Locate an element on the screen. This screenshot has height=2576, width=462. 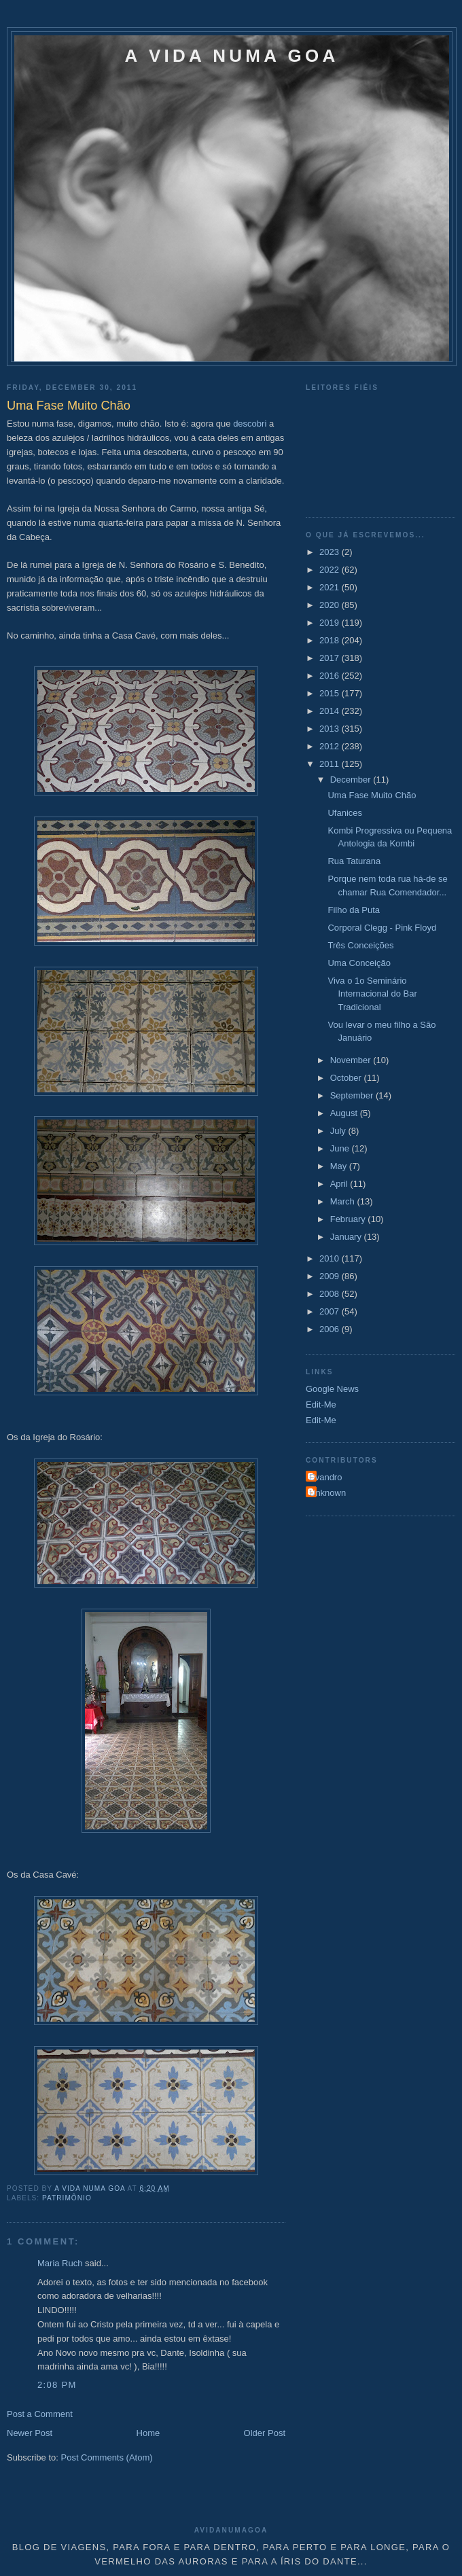
March is located at coordinates (343, 1201).